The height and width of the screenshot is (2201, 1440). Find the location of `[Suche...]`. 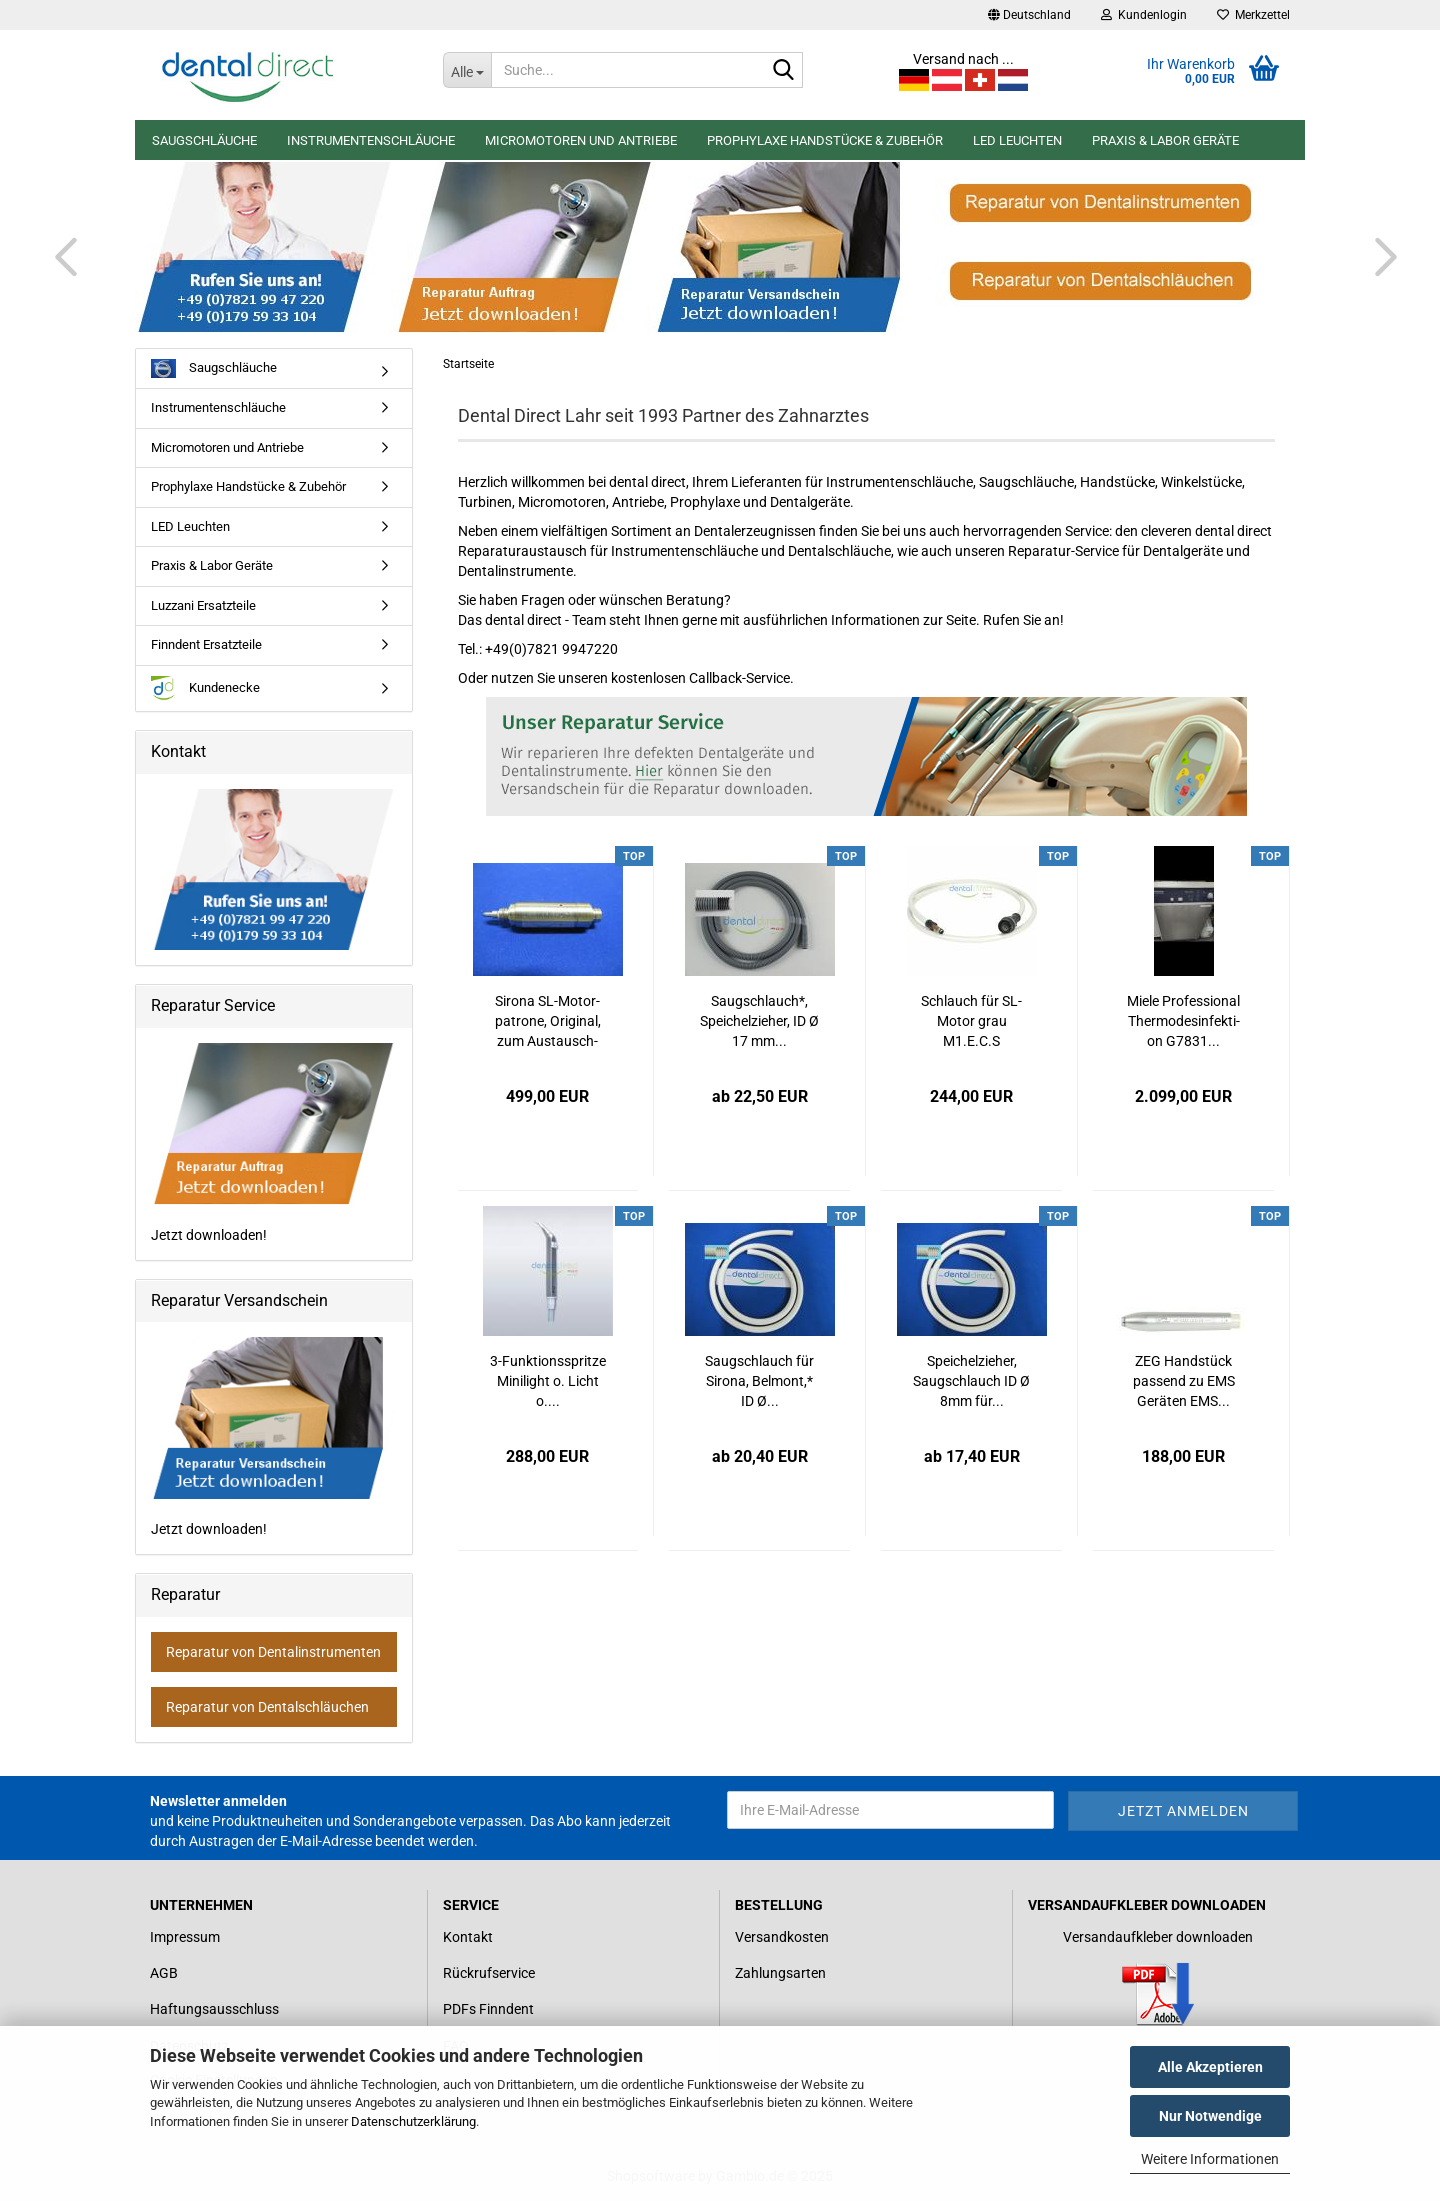

[Suche...] is located at coordinates (467, 70).